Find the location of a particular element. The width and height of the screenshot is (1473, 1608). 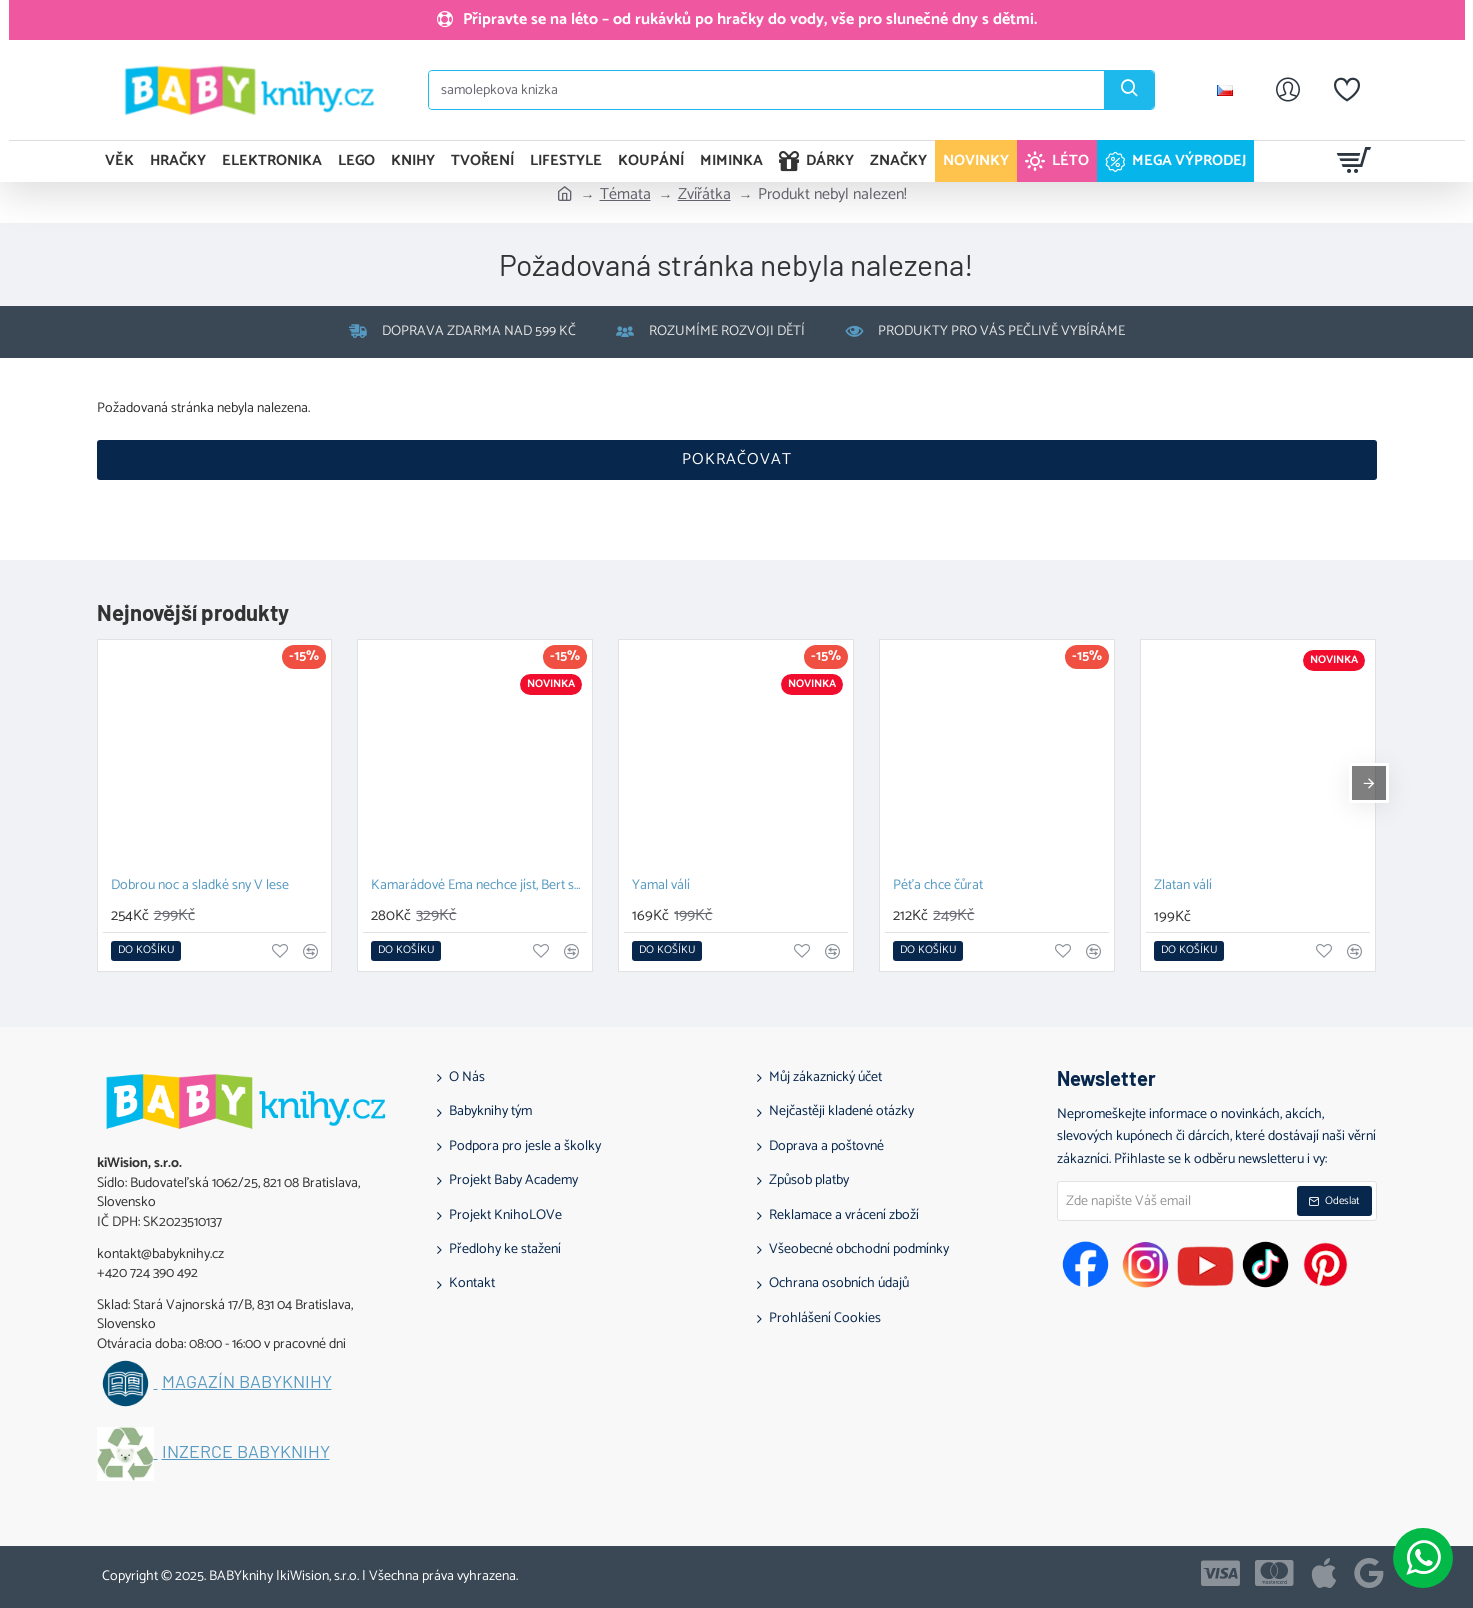

Kamarádové Ema nechce jíst, Bert se nechce kamarádit is located at coordinates (479, 886).